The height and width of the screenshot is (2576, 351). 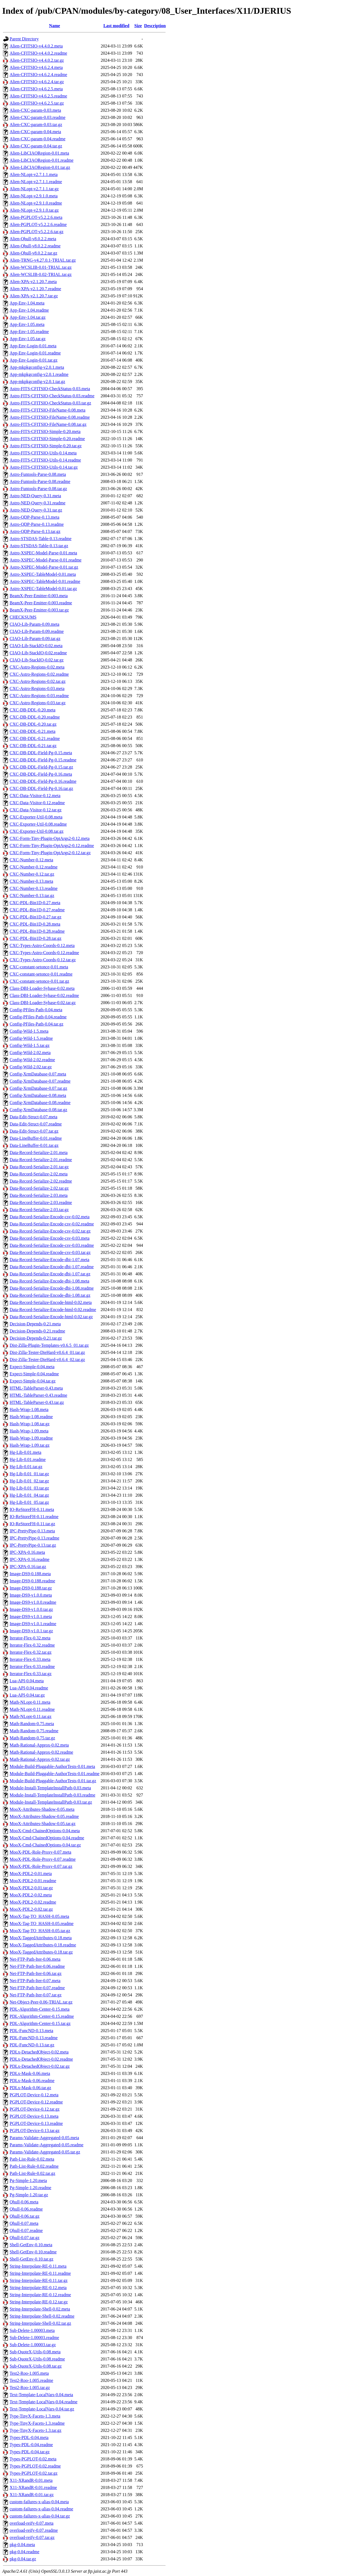 I want to click on Astro-FITS-CFITSIO-FileName-0.08.tar.gz, so click(x=48, y=424).